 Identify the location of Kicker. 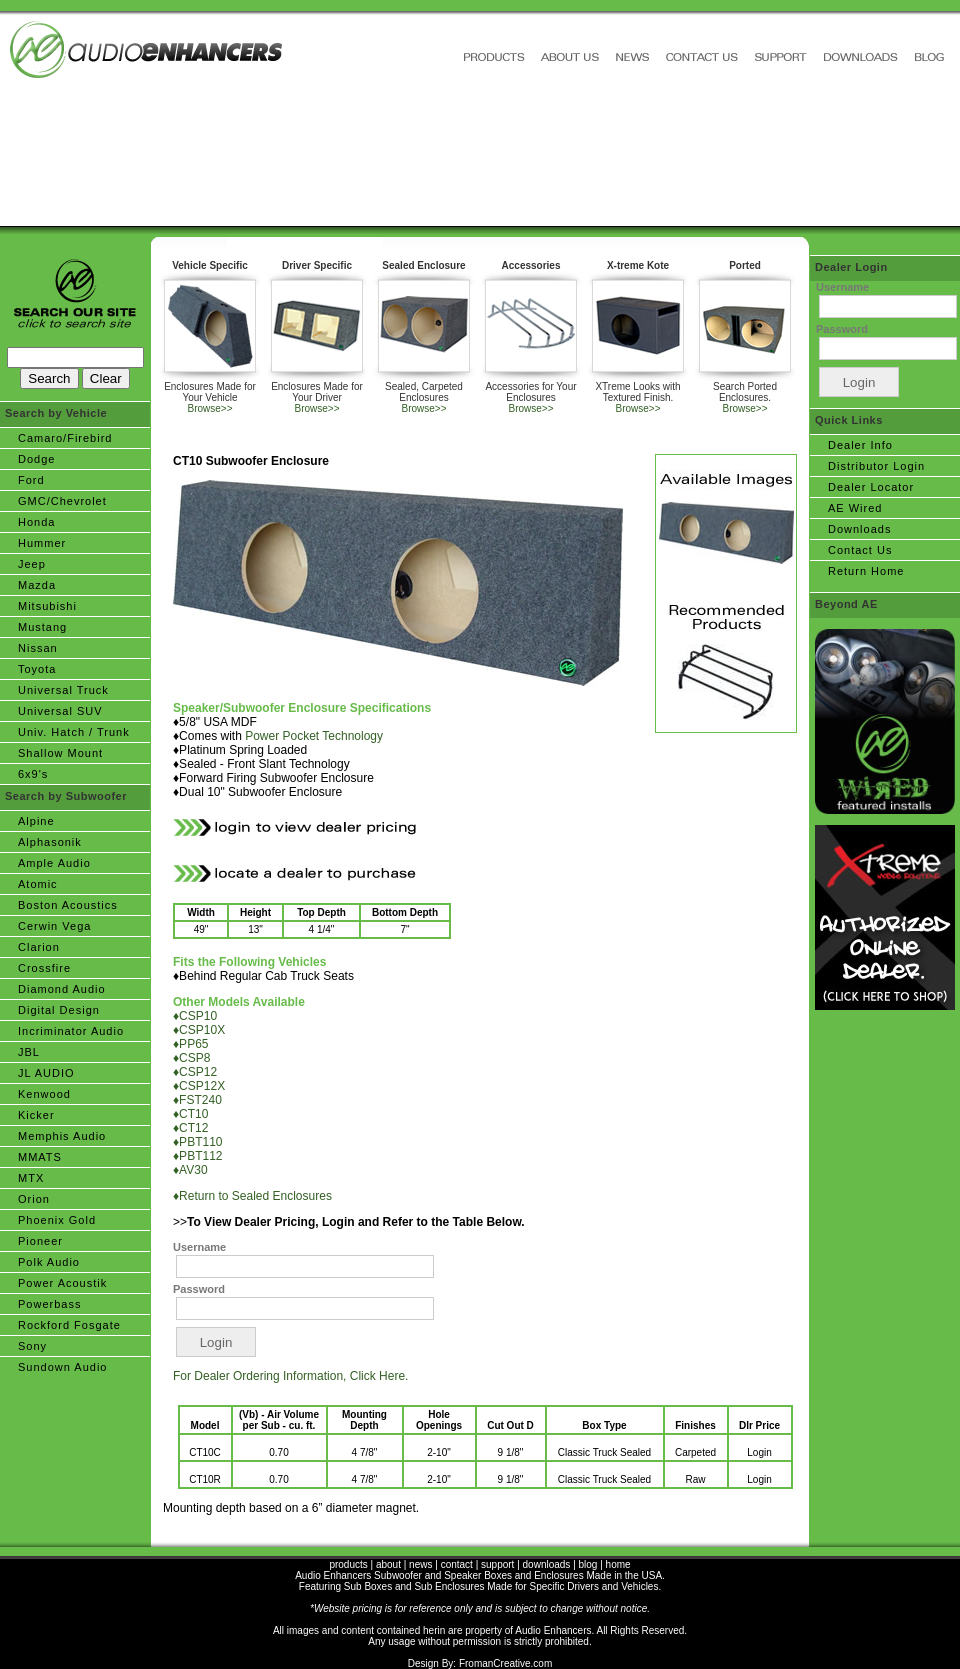
(36, 1115).